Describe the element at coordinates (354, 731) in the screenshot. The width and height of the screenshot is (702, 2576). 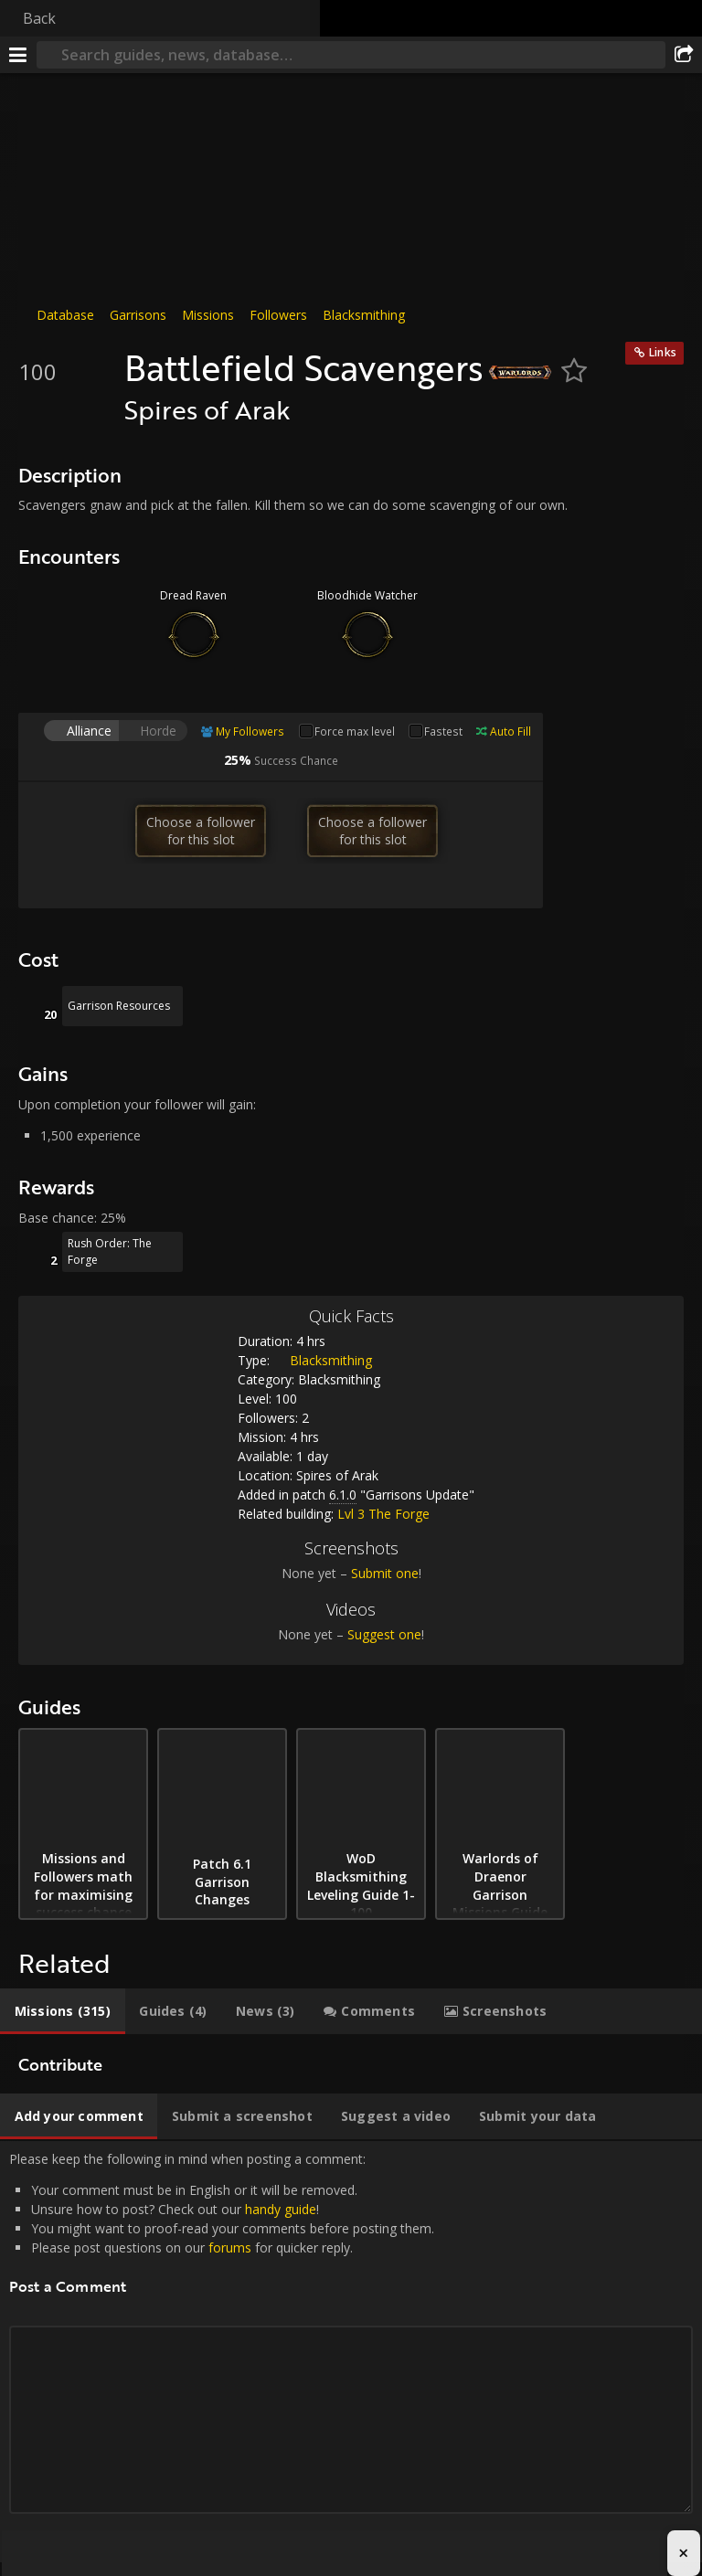
I see `Force max level` at that location.